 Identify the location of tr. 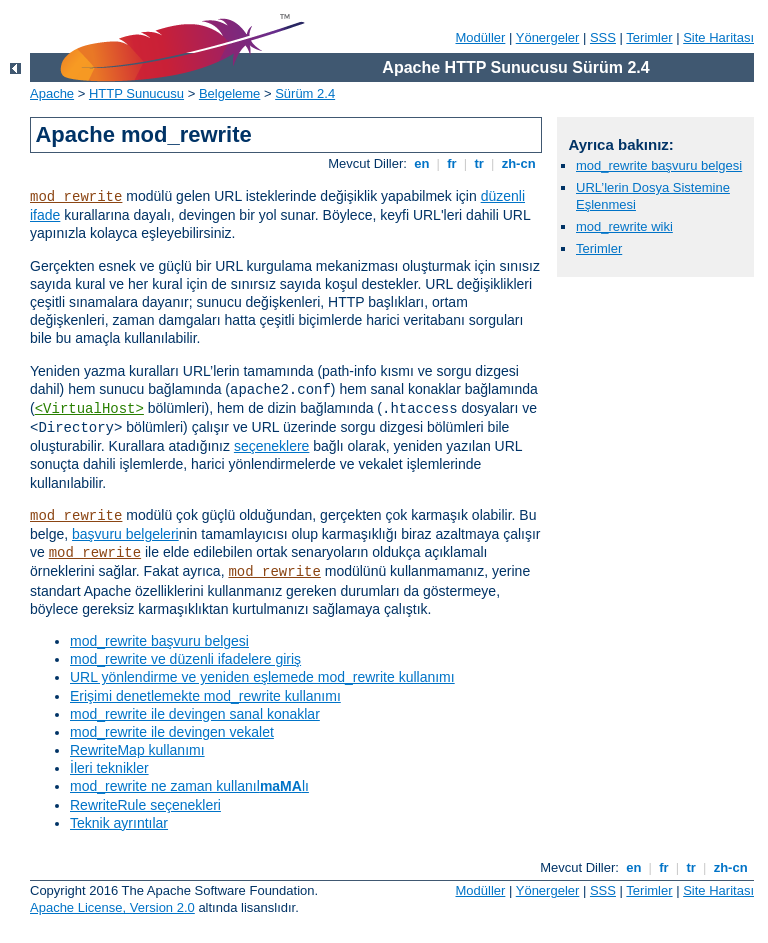
(479, 163).